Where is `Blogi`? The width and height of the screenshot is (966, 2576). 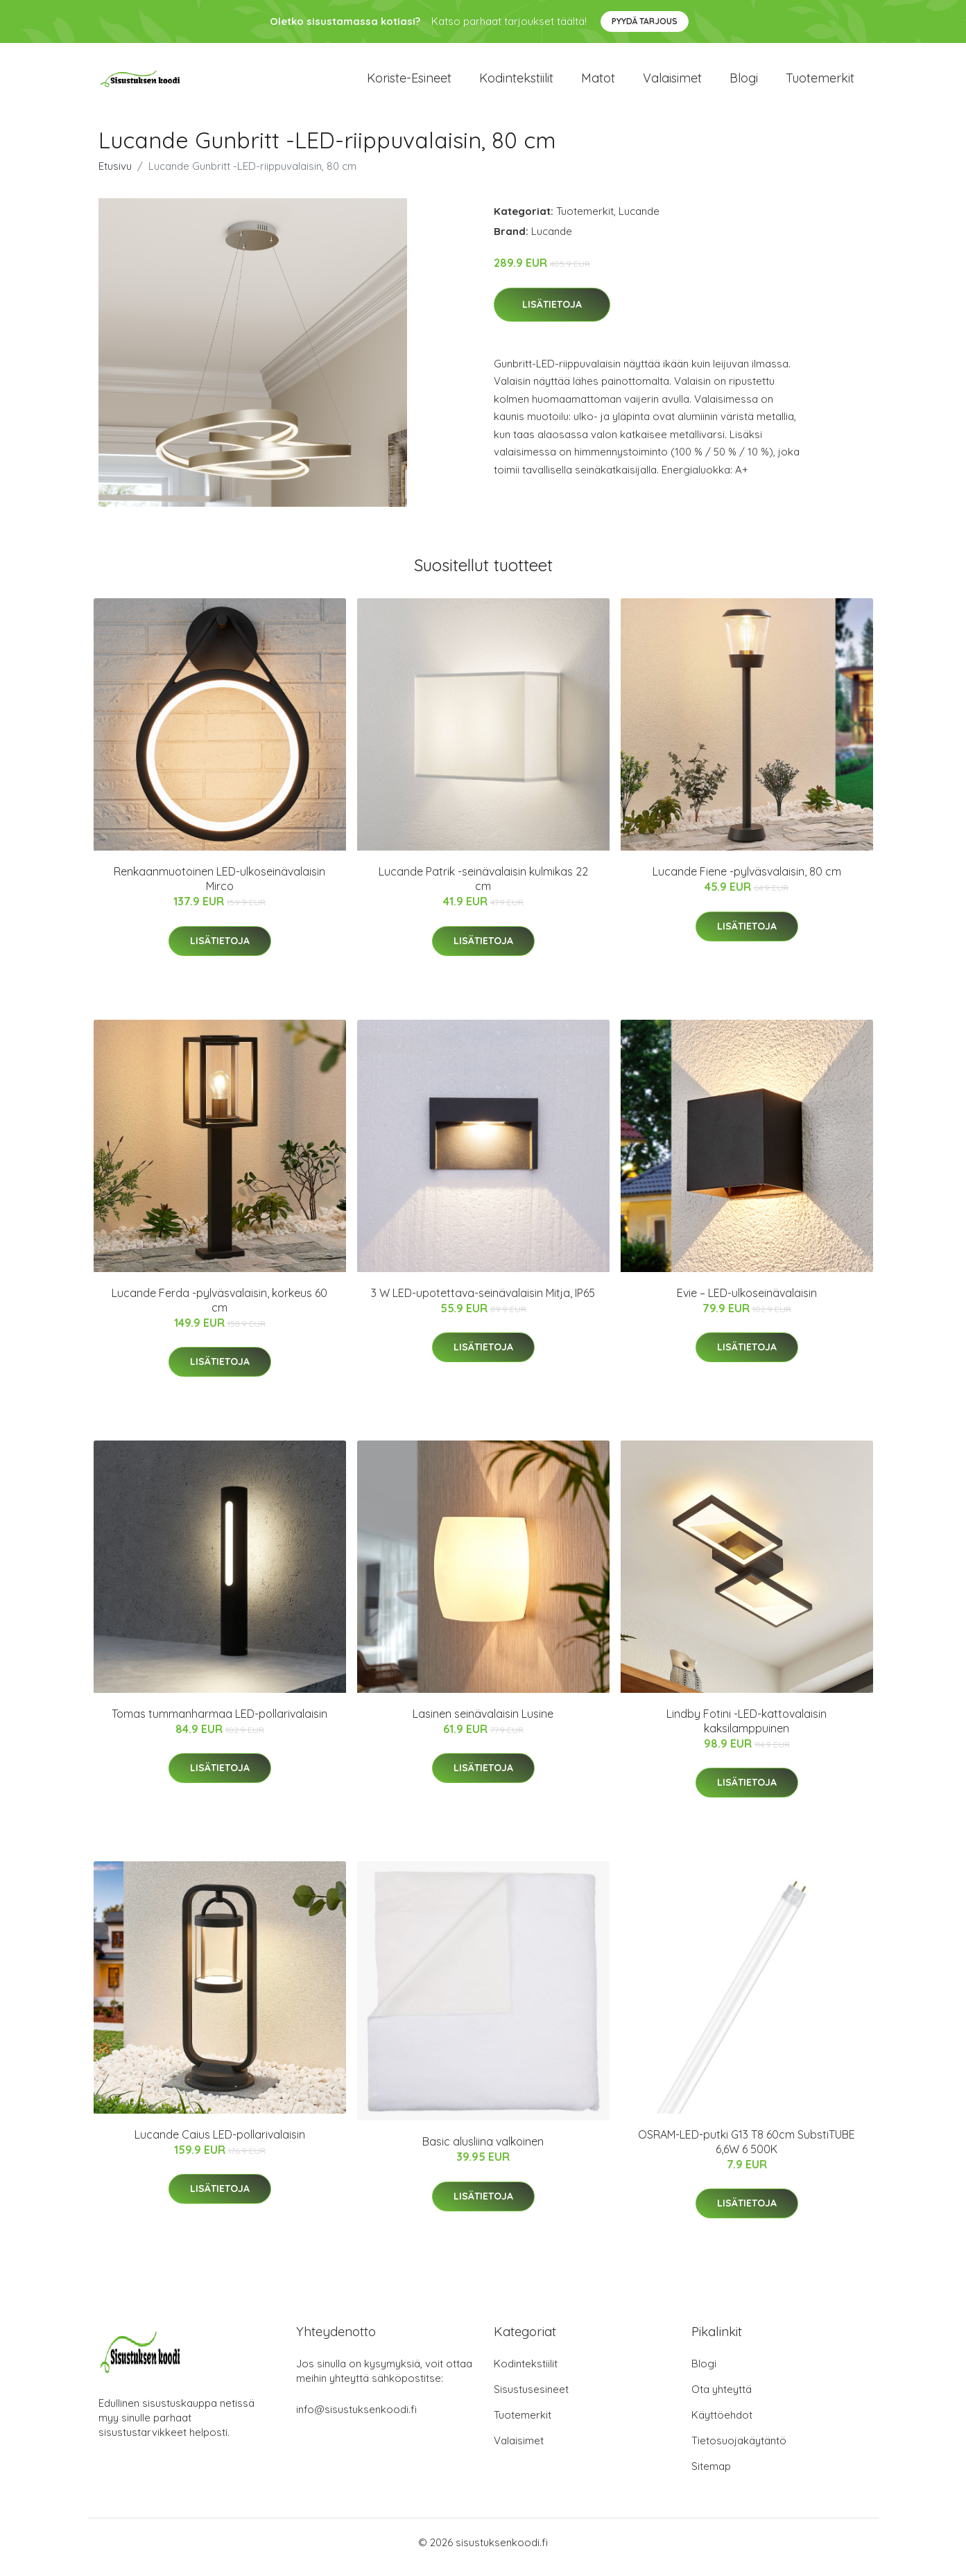 Blogi is located at coordinates (744, 83).